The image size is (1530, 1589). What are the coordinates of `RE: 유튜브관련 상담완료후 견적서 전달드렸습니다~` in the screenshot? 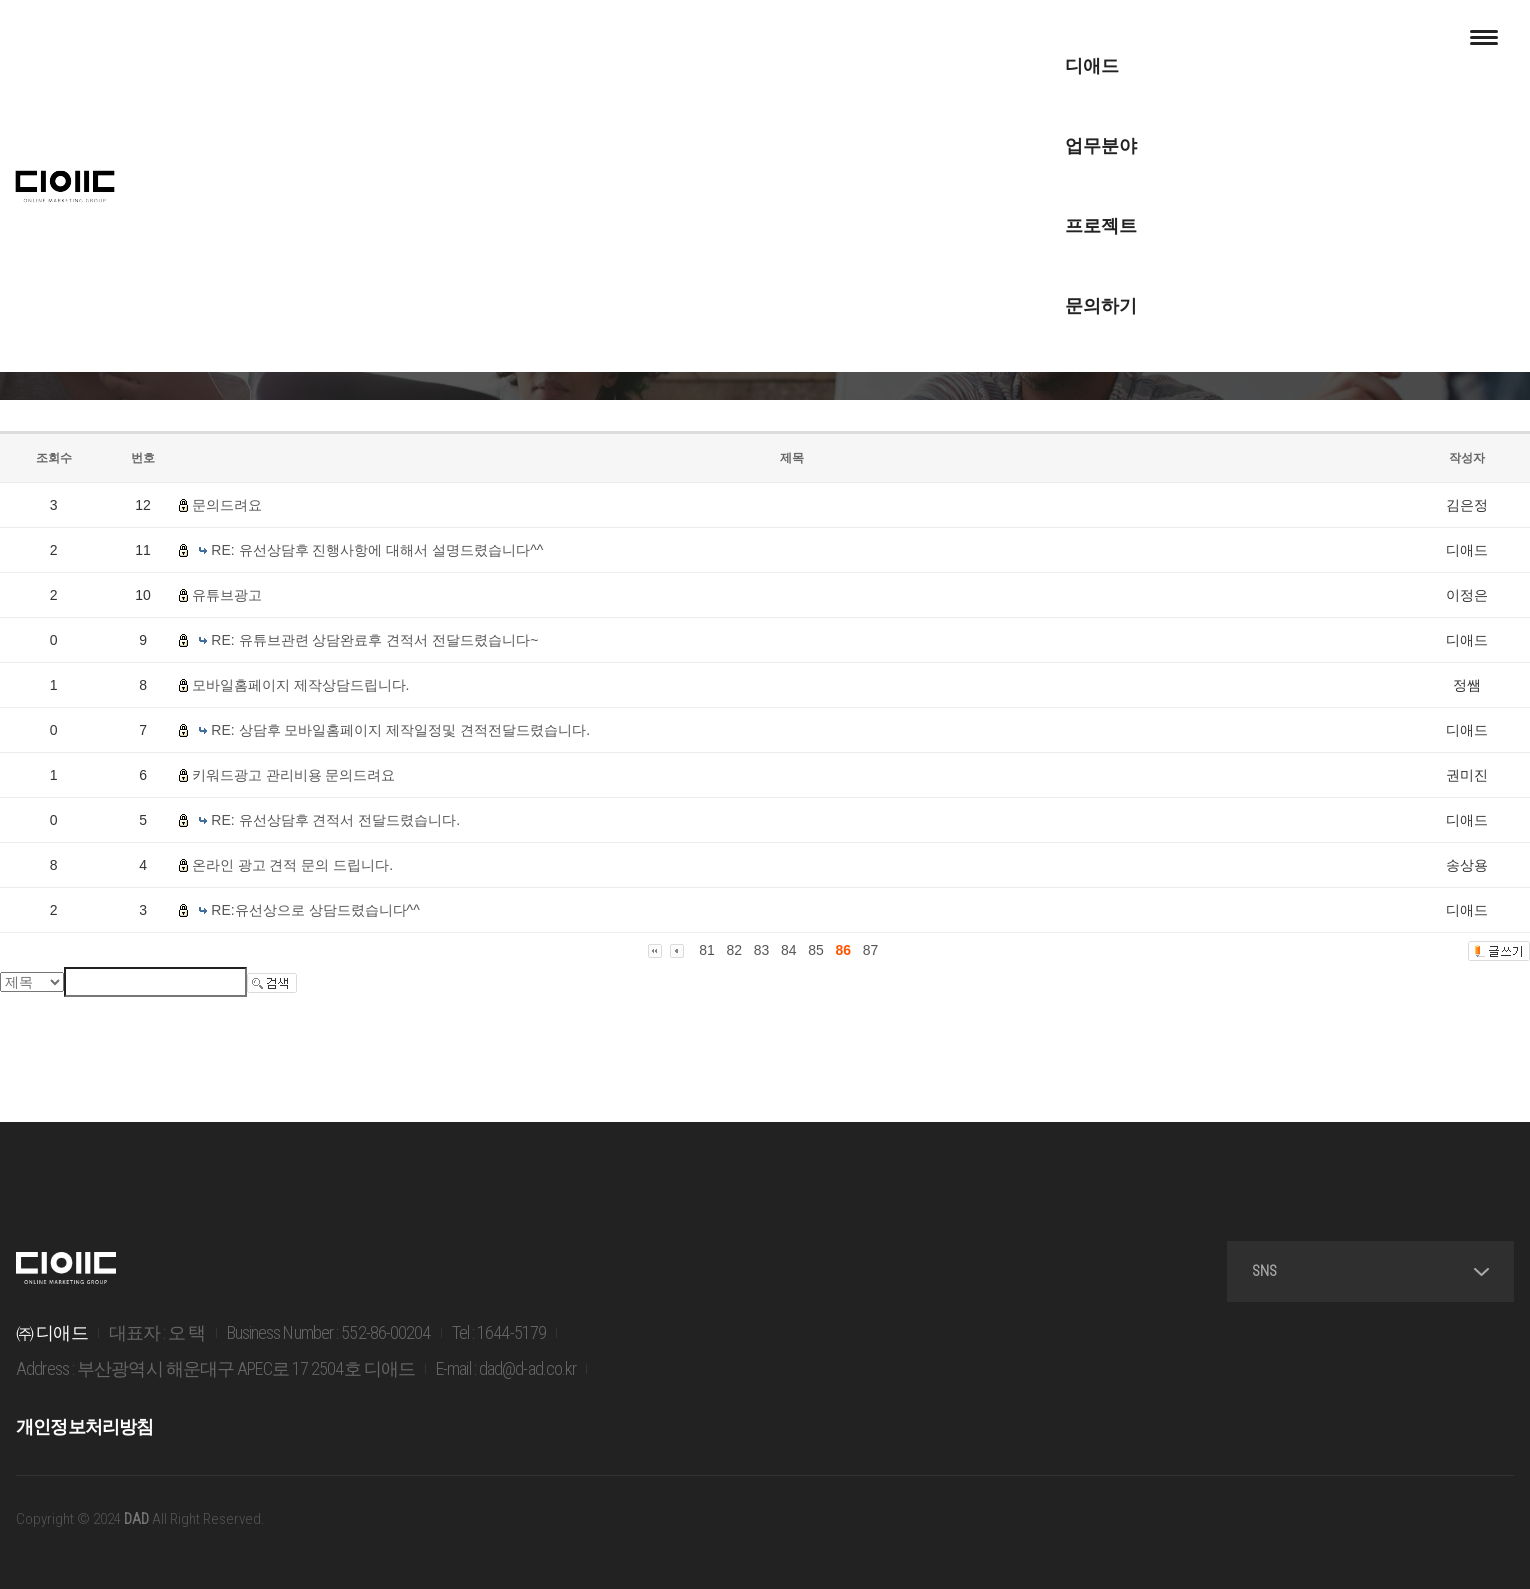 It's located at (374, 640).